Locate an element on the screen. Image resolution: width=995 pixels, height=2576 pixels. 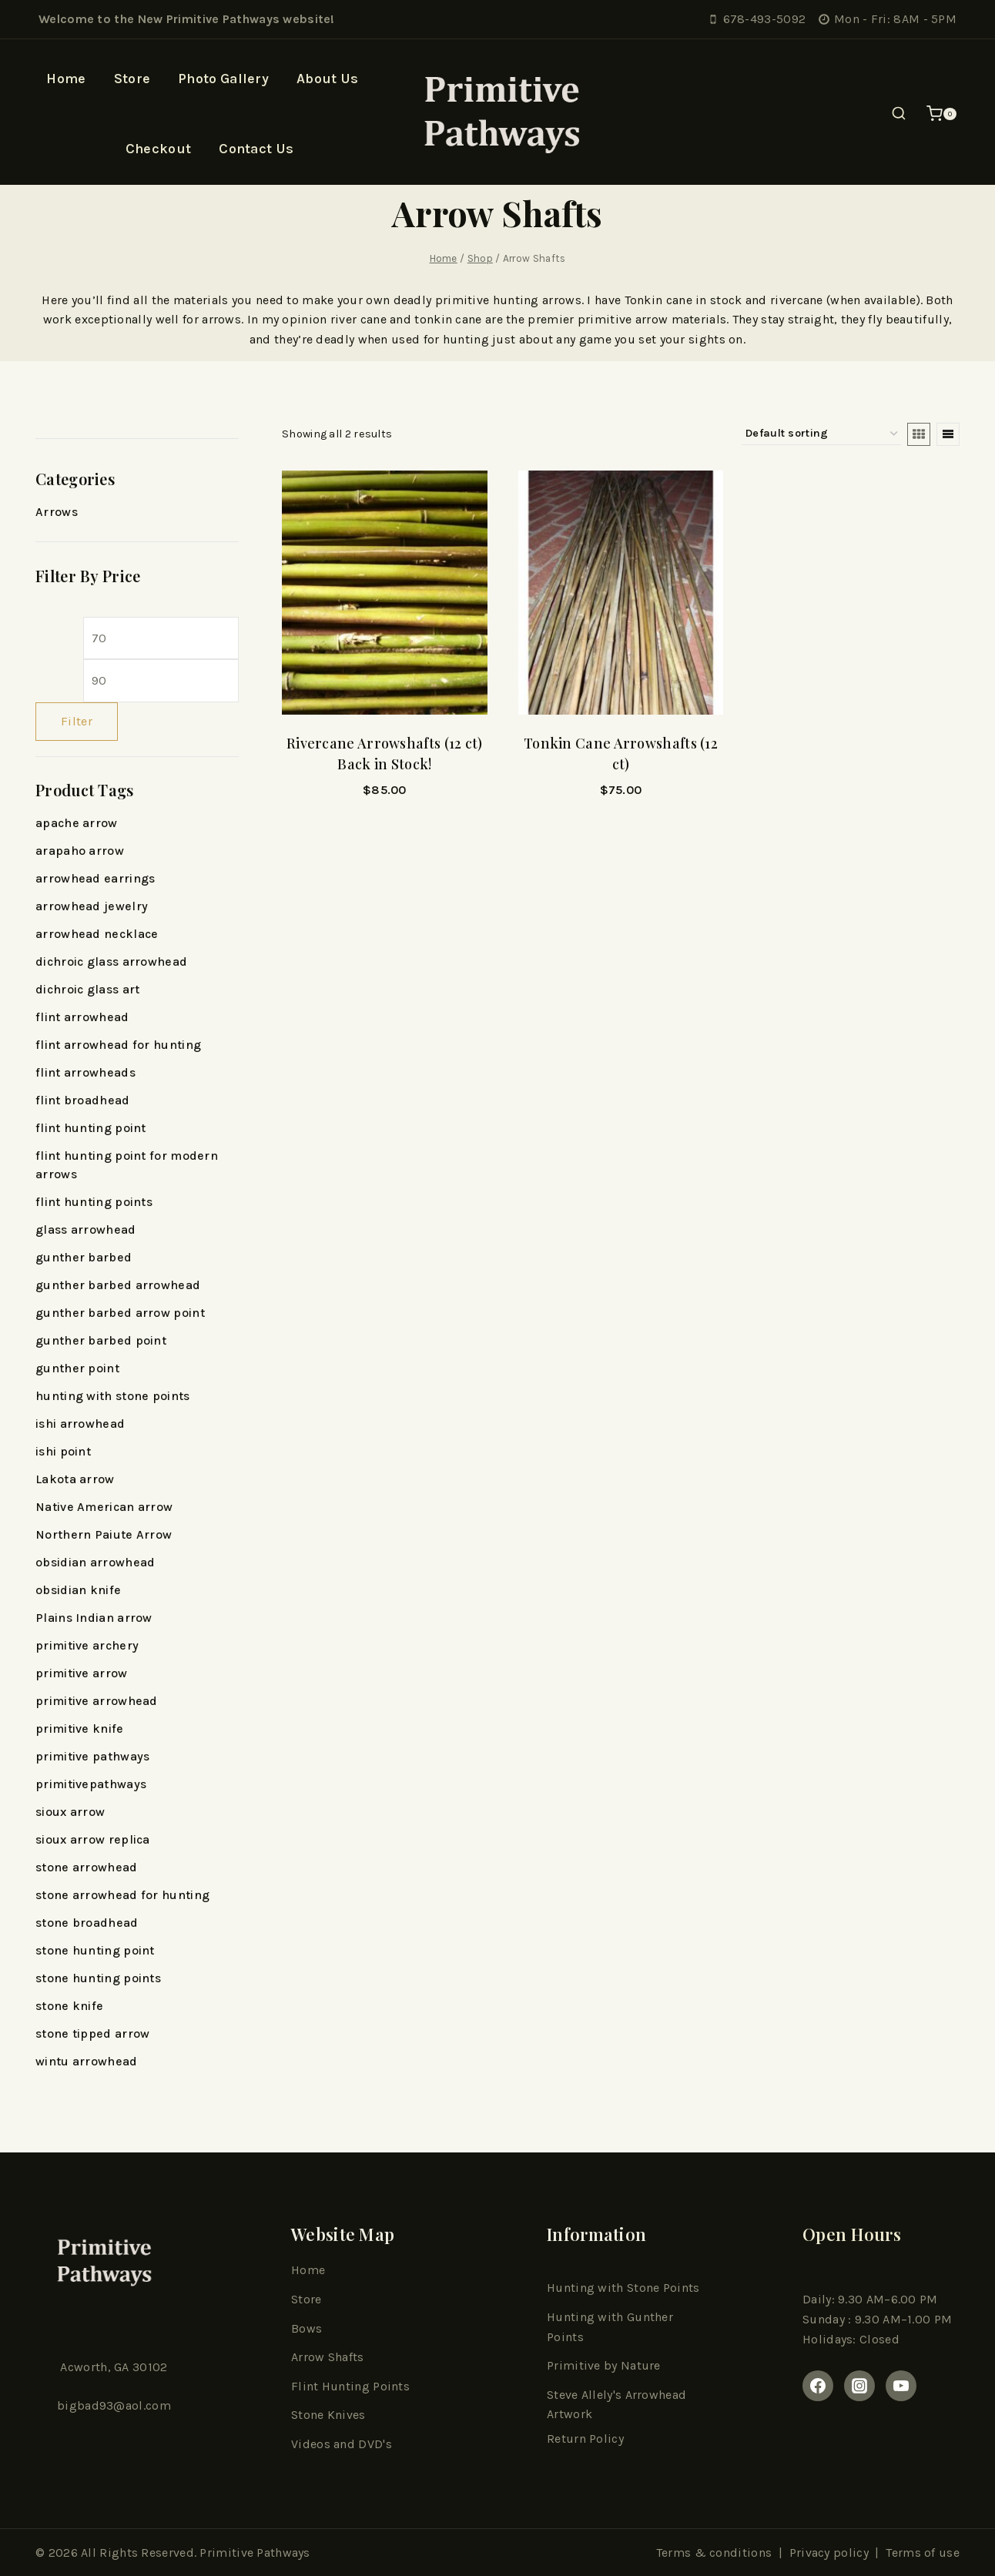
ishi arrowhead [ishi arrowhead (5 products)] is located at coordinates (80, 1423).